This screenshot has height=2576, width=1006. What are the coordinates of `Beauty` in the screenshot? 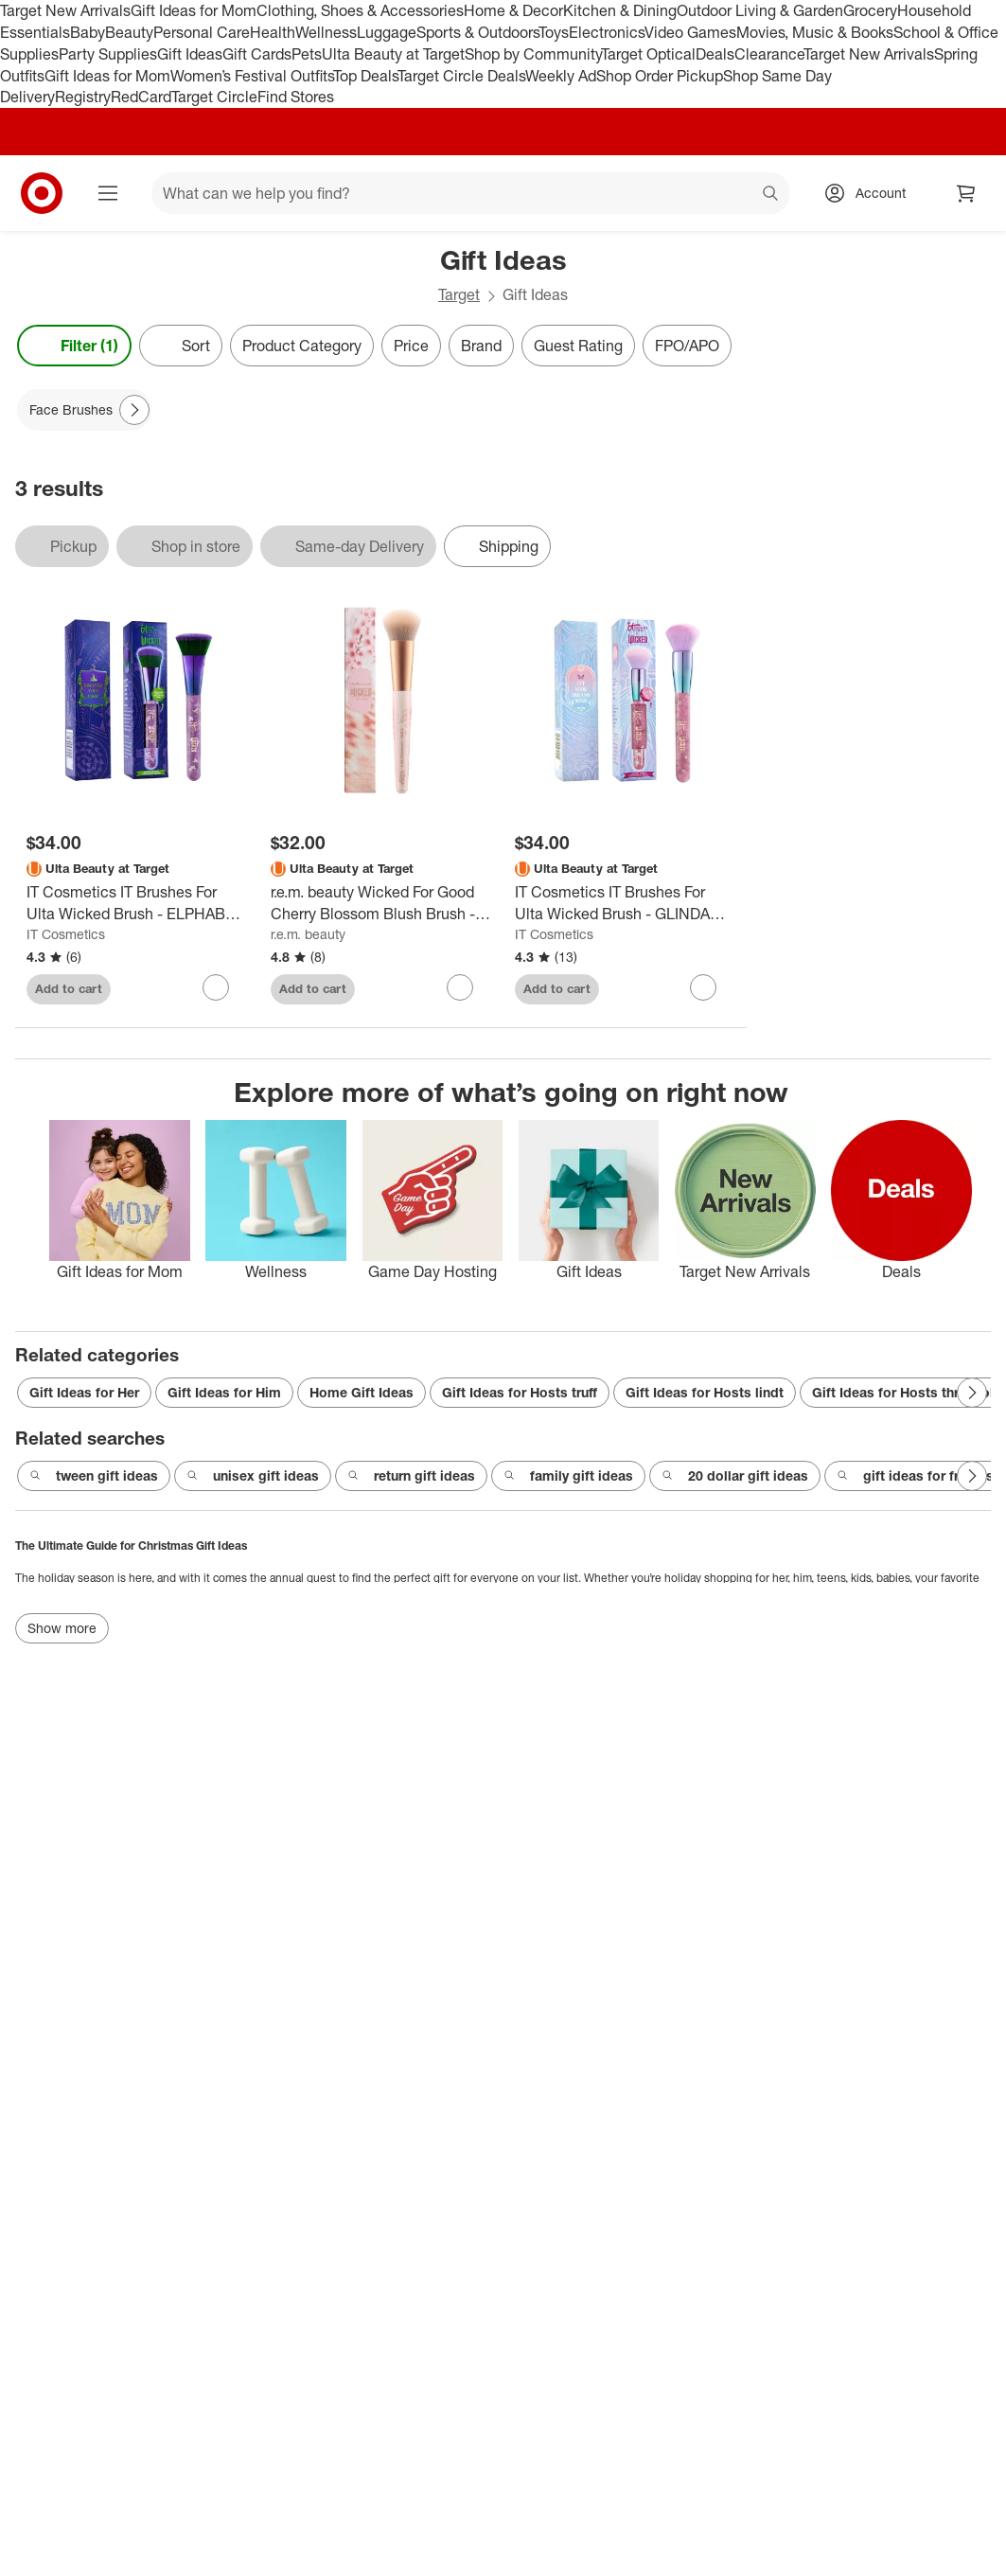 It's located at (129, 32).